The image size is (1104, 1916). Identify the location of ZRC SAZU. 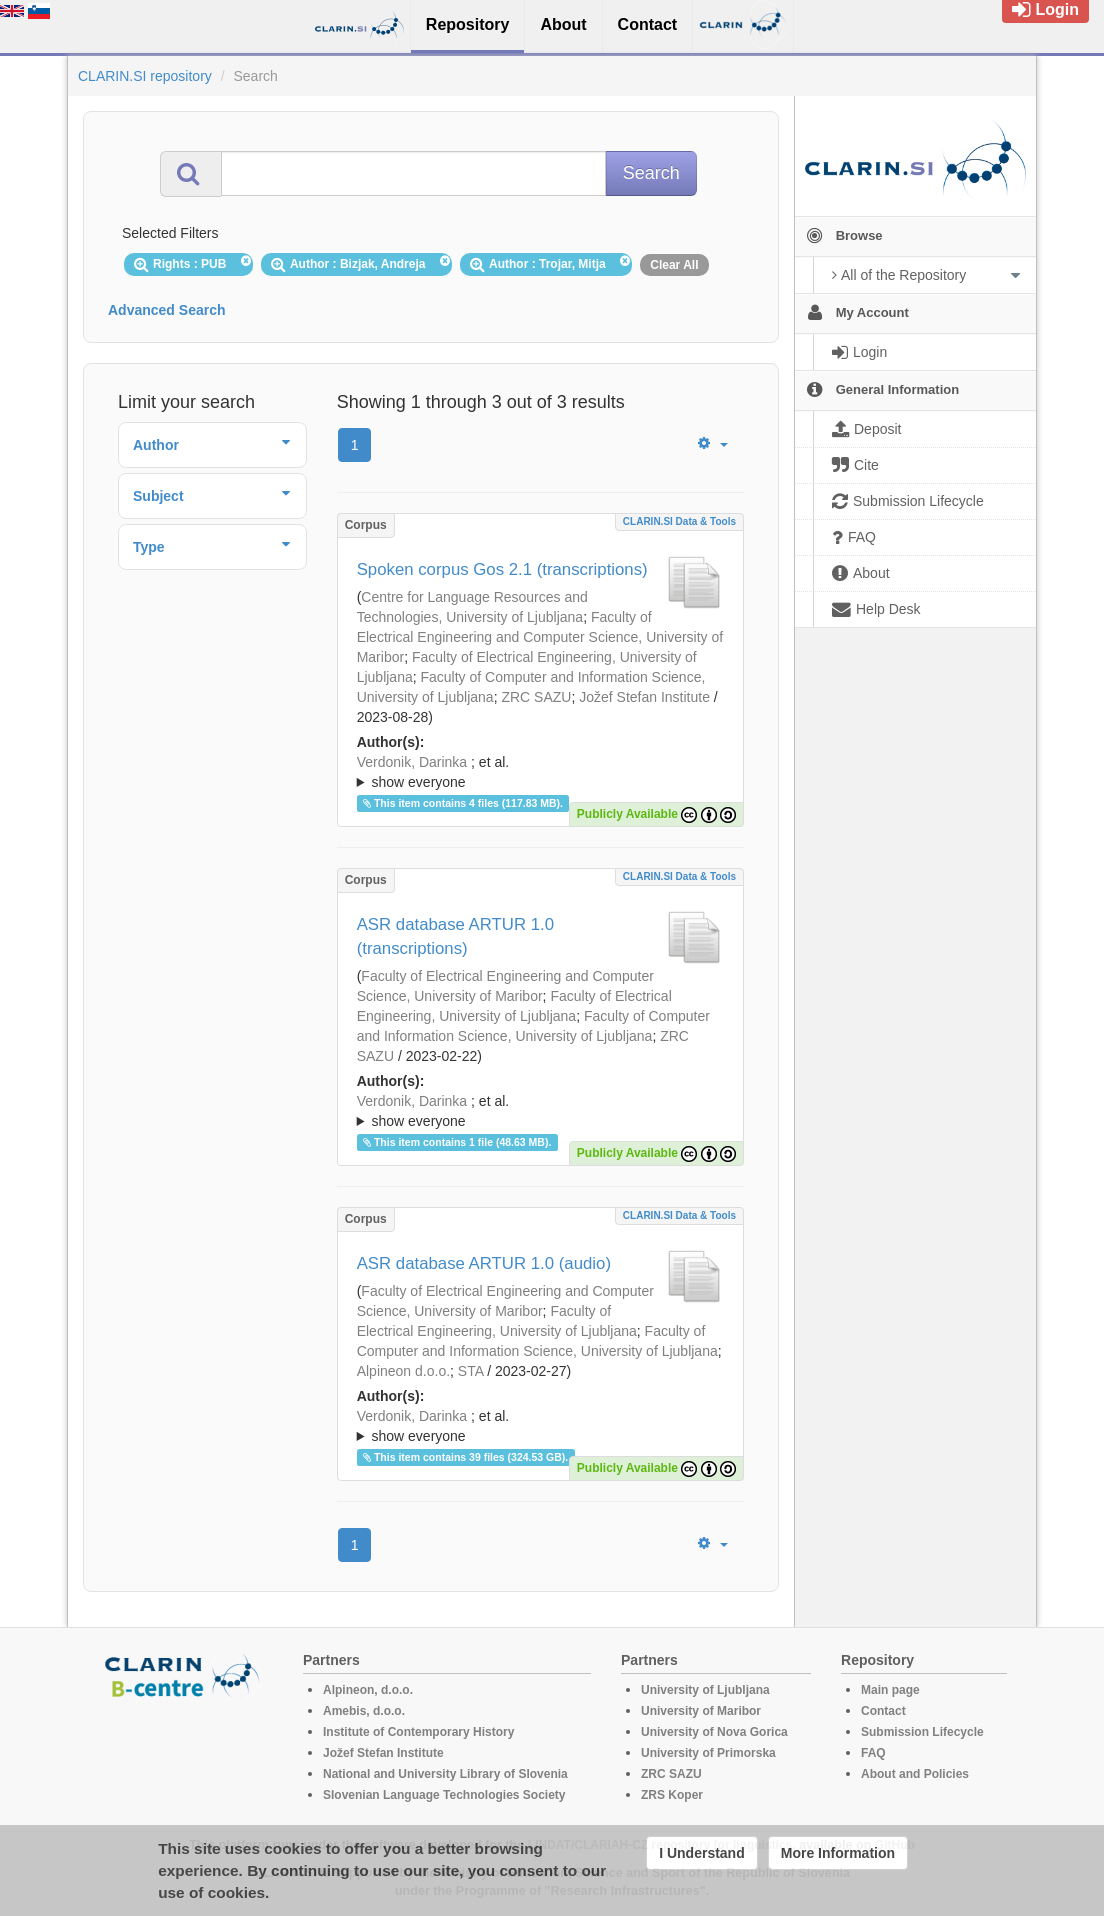
(536, 697).